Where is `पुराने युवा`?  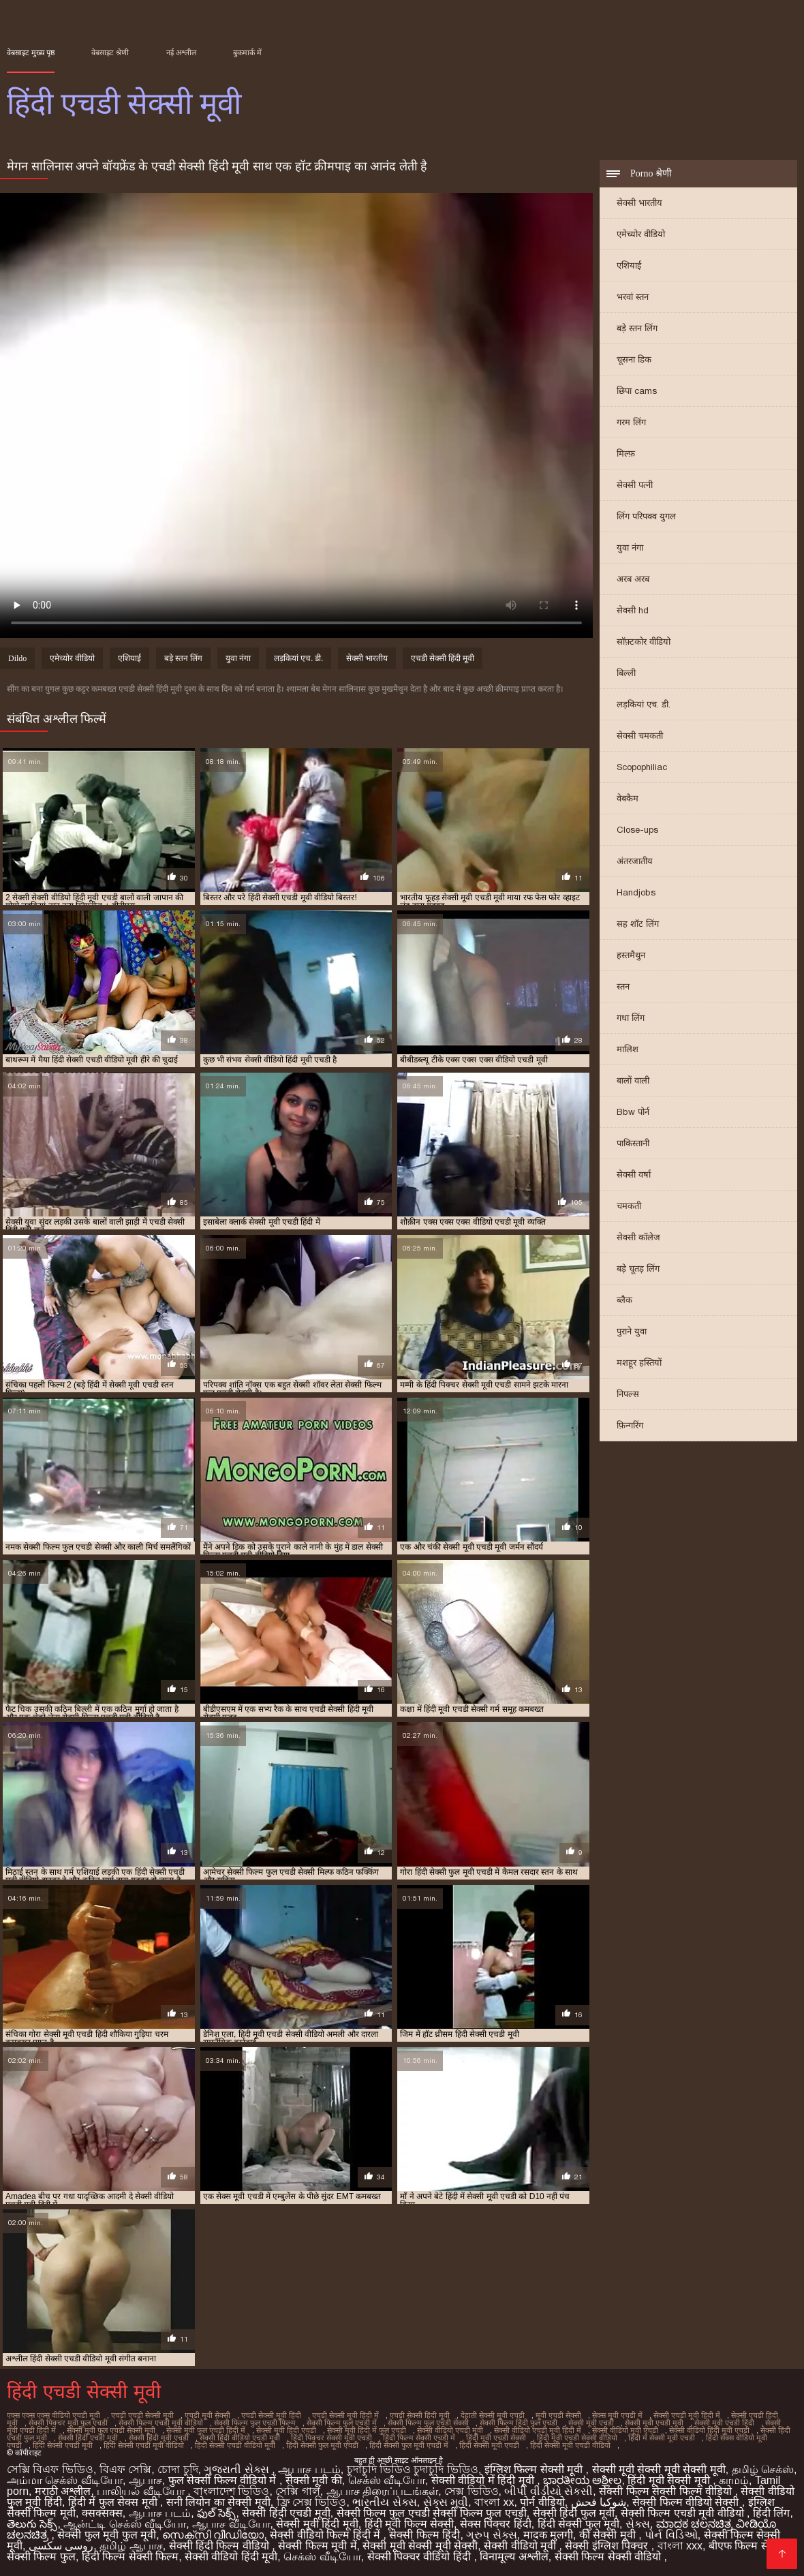 पुराने युवा is located at coordinates (632, 1331).